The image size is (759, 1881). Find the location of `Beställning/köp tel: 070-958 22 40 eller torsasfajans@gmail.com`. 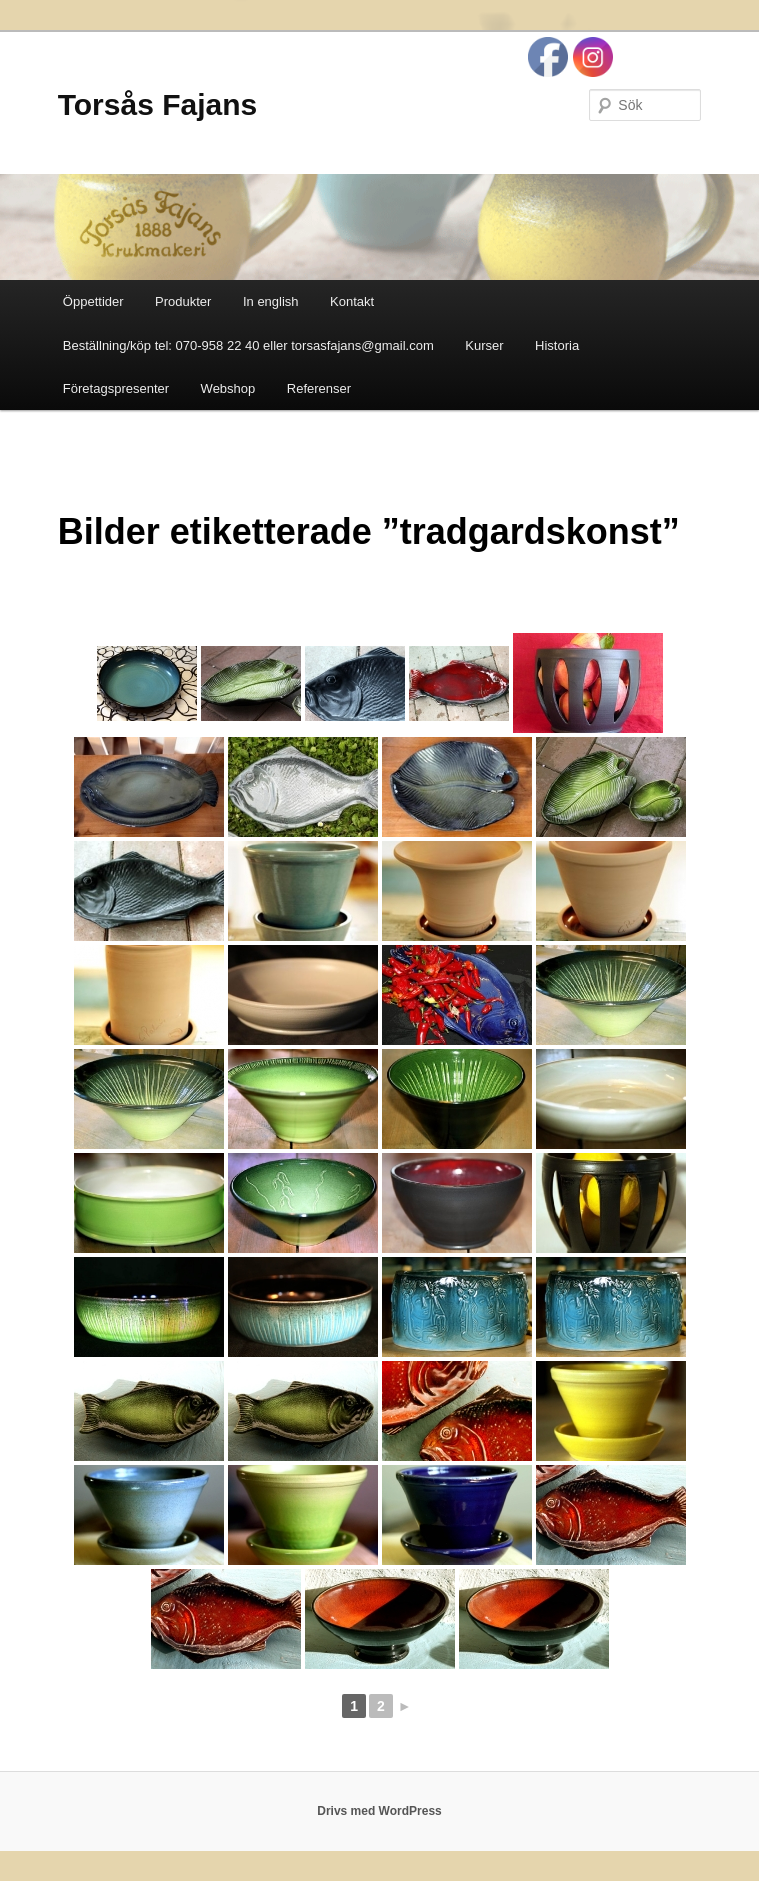

Beställning/köp tel: 070-958 22 40 eller torsasfajans@gmail.com is located at coordinates (248, 345).